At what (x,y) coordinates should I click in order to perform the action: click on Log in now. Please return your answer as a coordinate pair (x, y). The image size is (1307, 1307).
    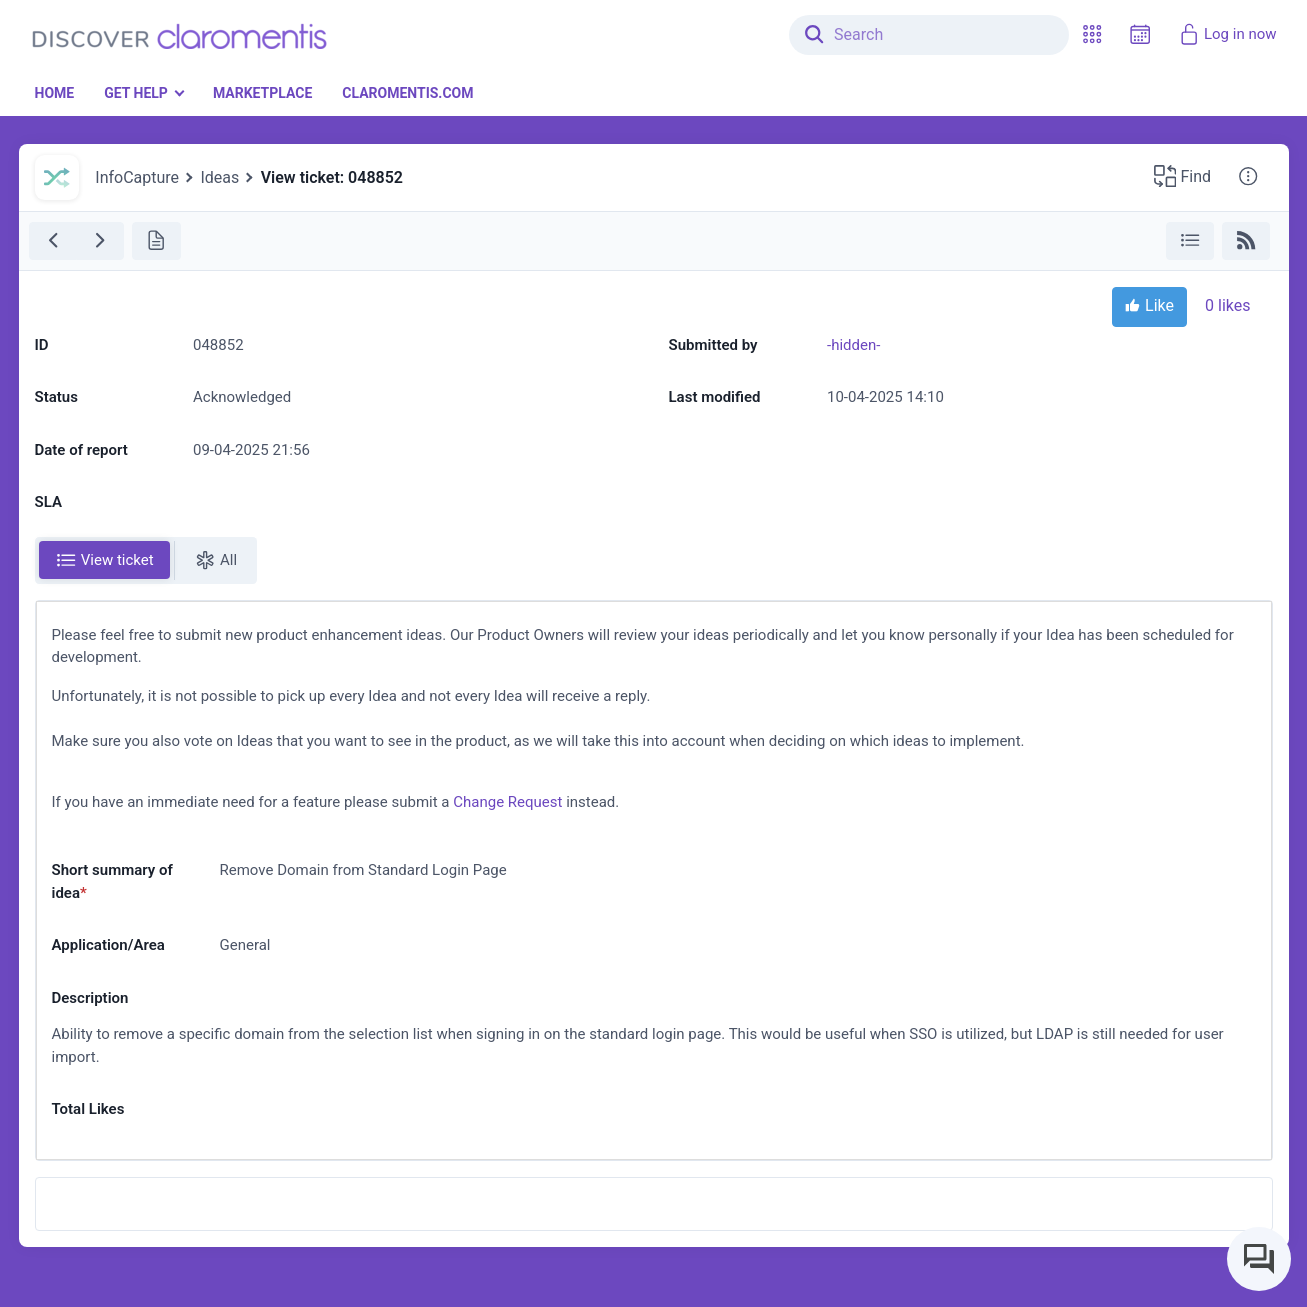
    Looking at the image, I should click on (1227, 34).